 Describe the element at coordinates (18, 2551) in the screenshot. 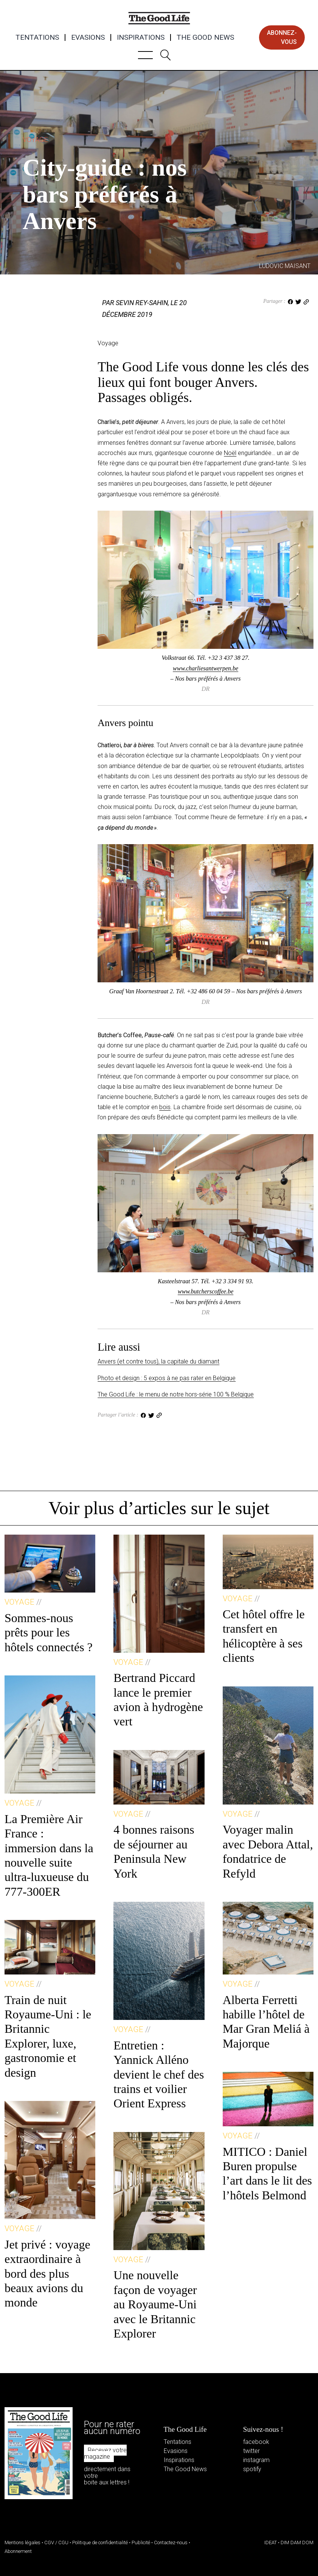

I see `Abonnement` at that location.